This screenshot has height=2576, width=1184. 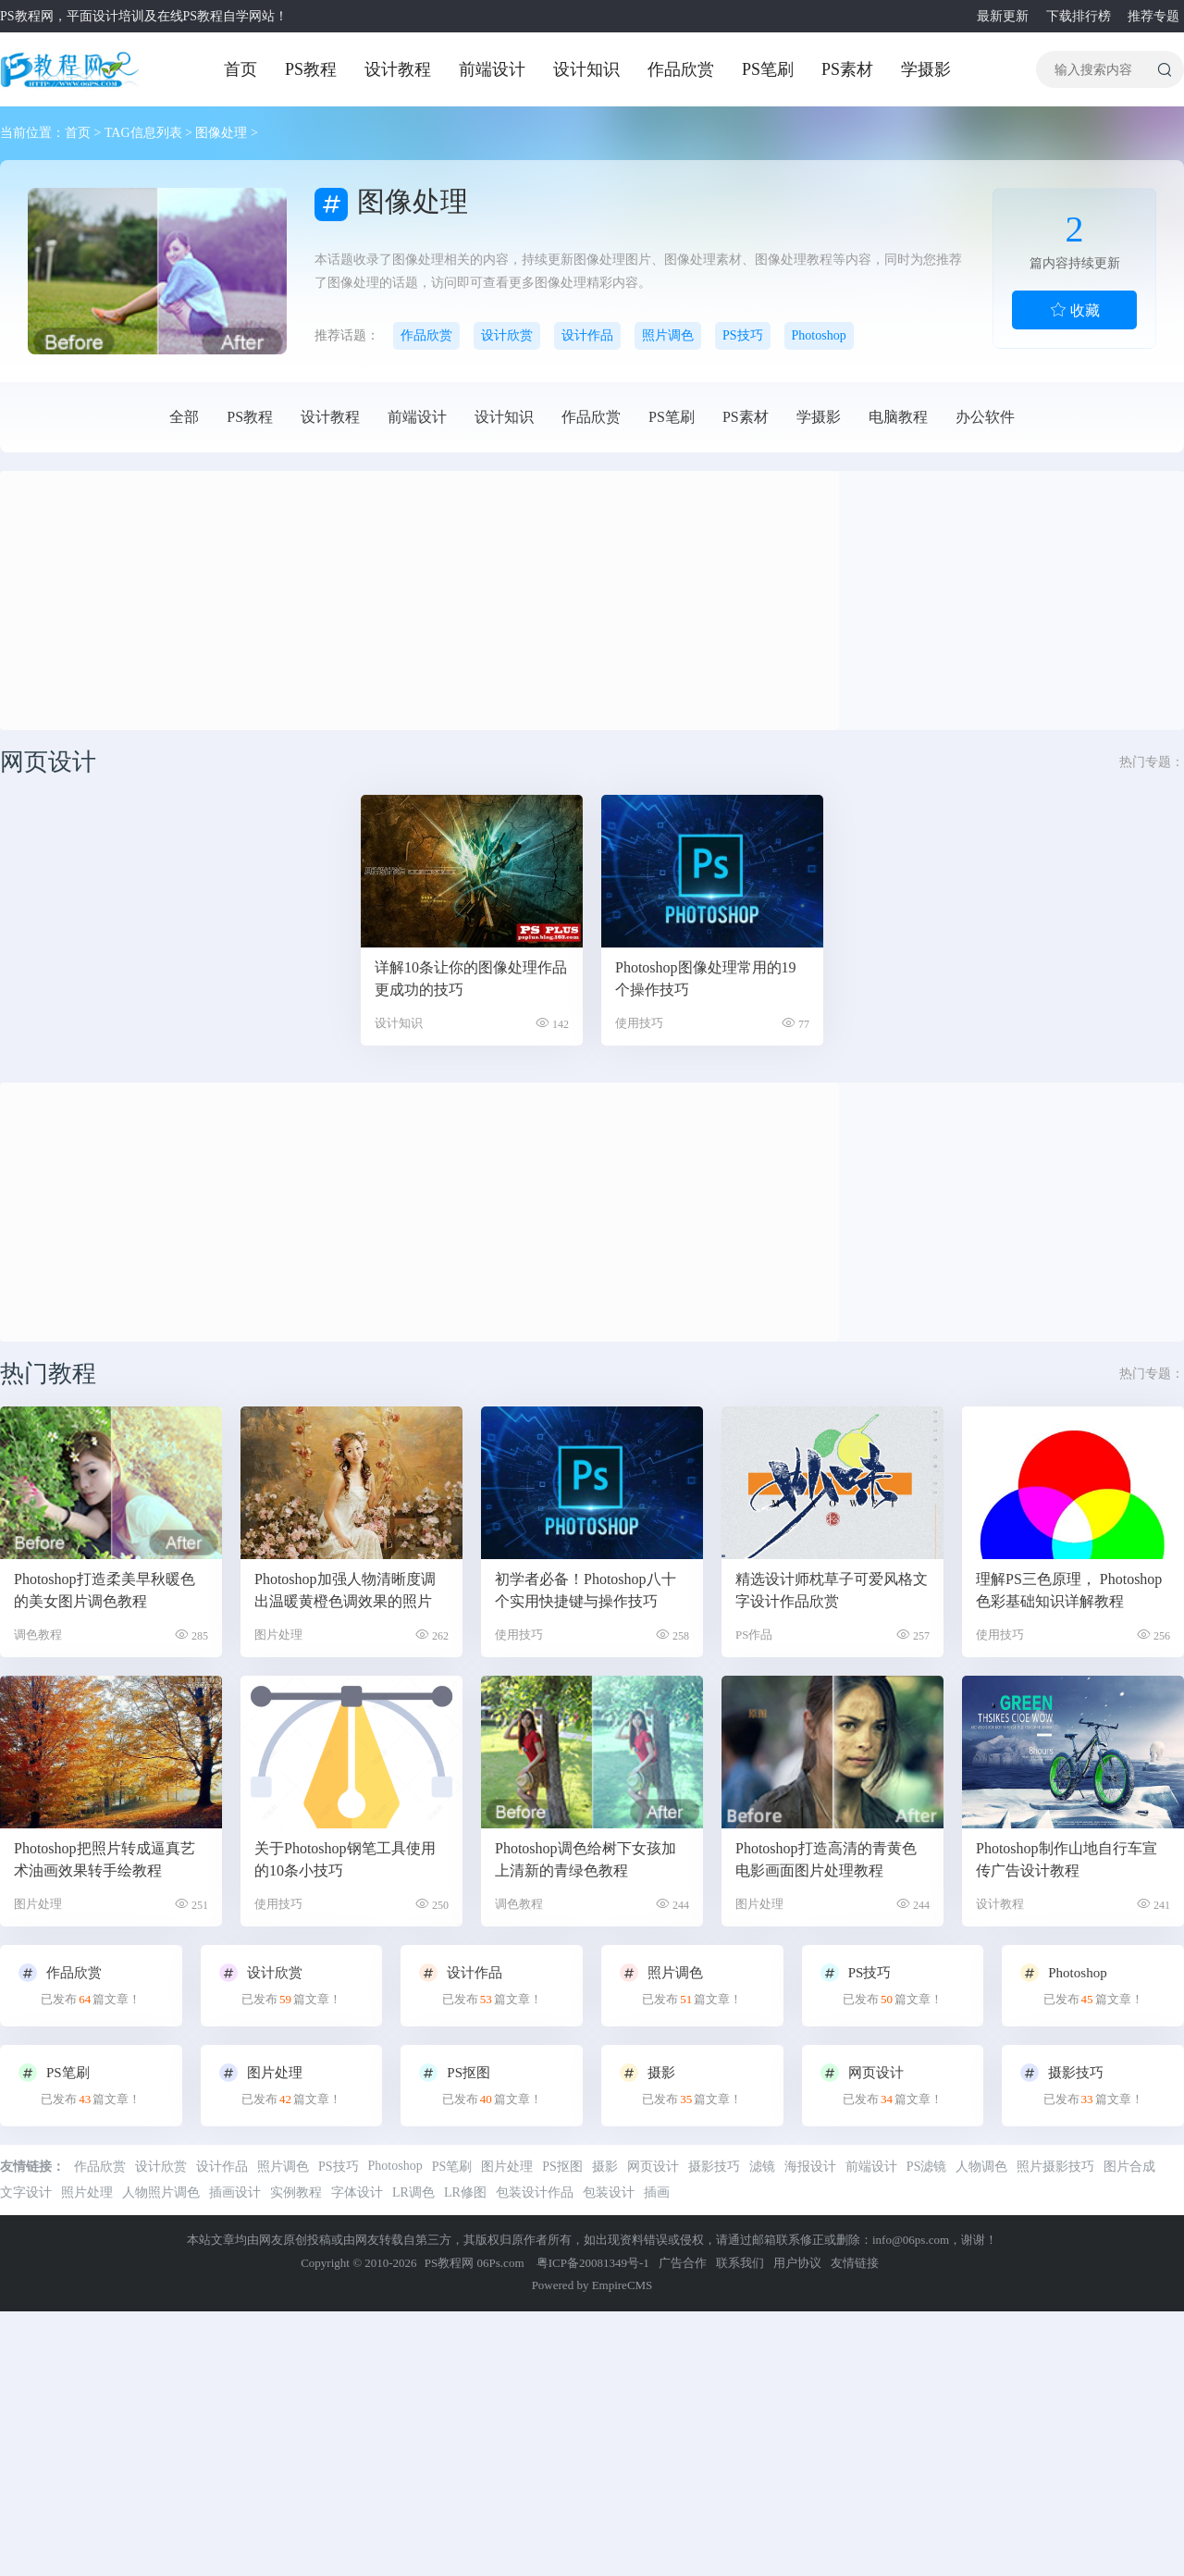 What do you see at coordinates (653, 2167) in the screenshot?
I see `网页设计` at bounding box center [653, 2167].